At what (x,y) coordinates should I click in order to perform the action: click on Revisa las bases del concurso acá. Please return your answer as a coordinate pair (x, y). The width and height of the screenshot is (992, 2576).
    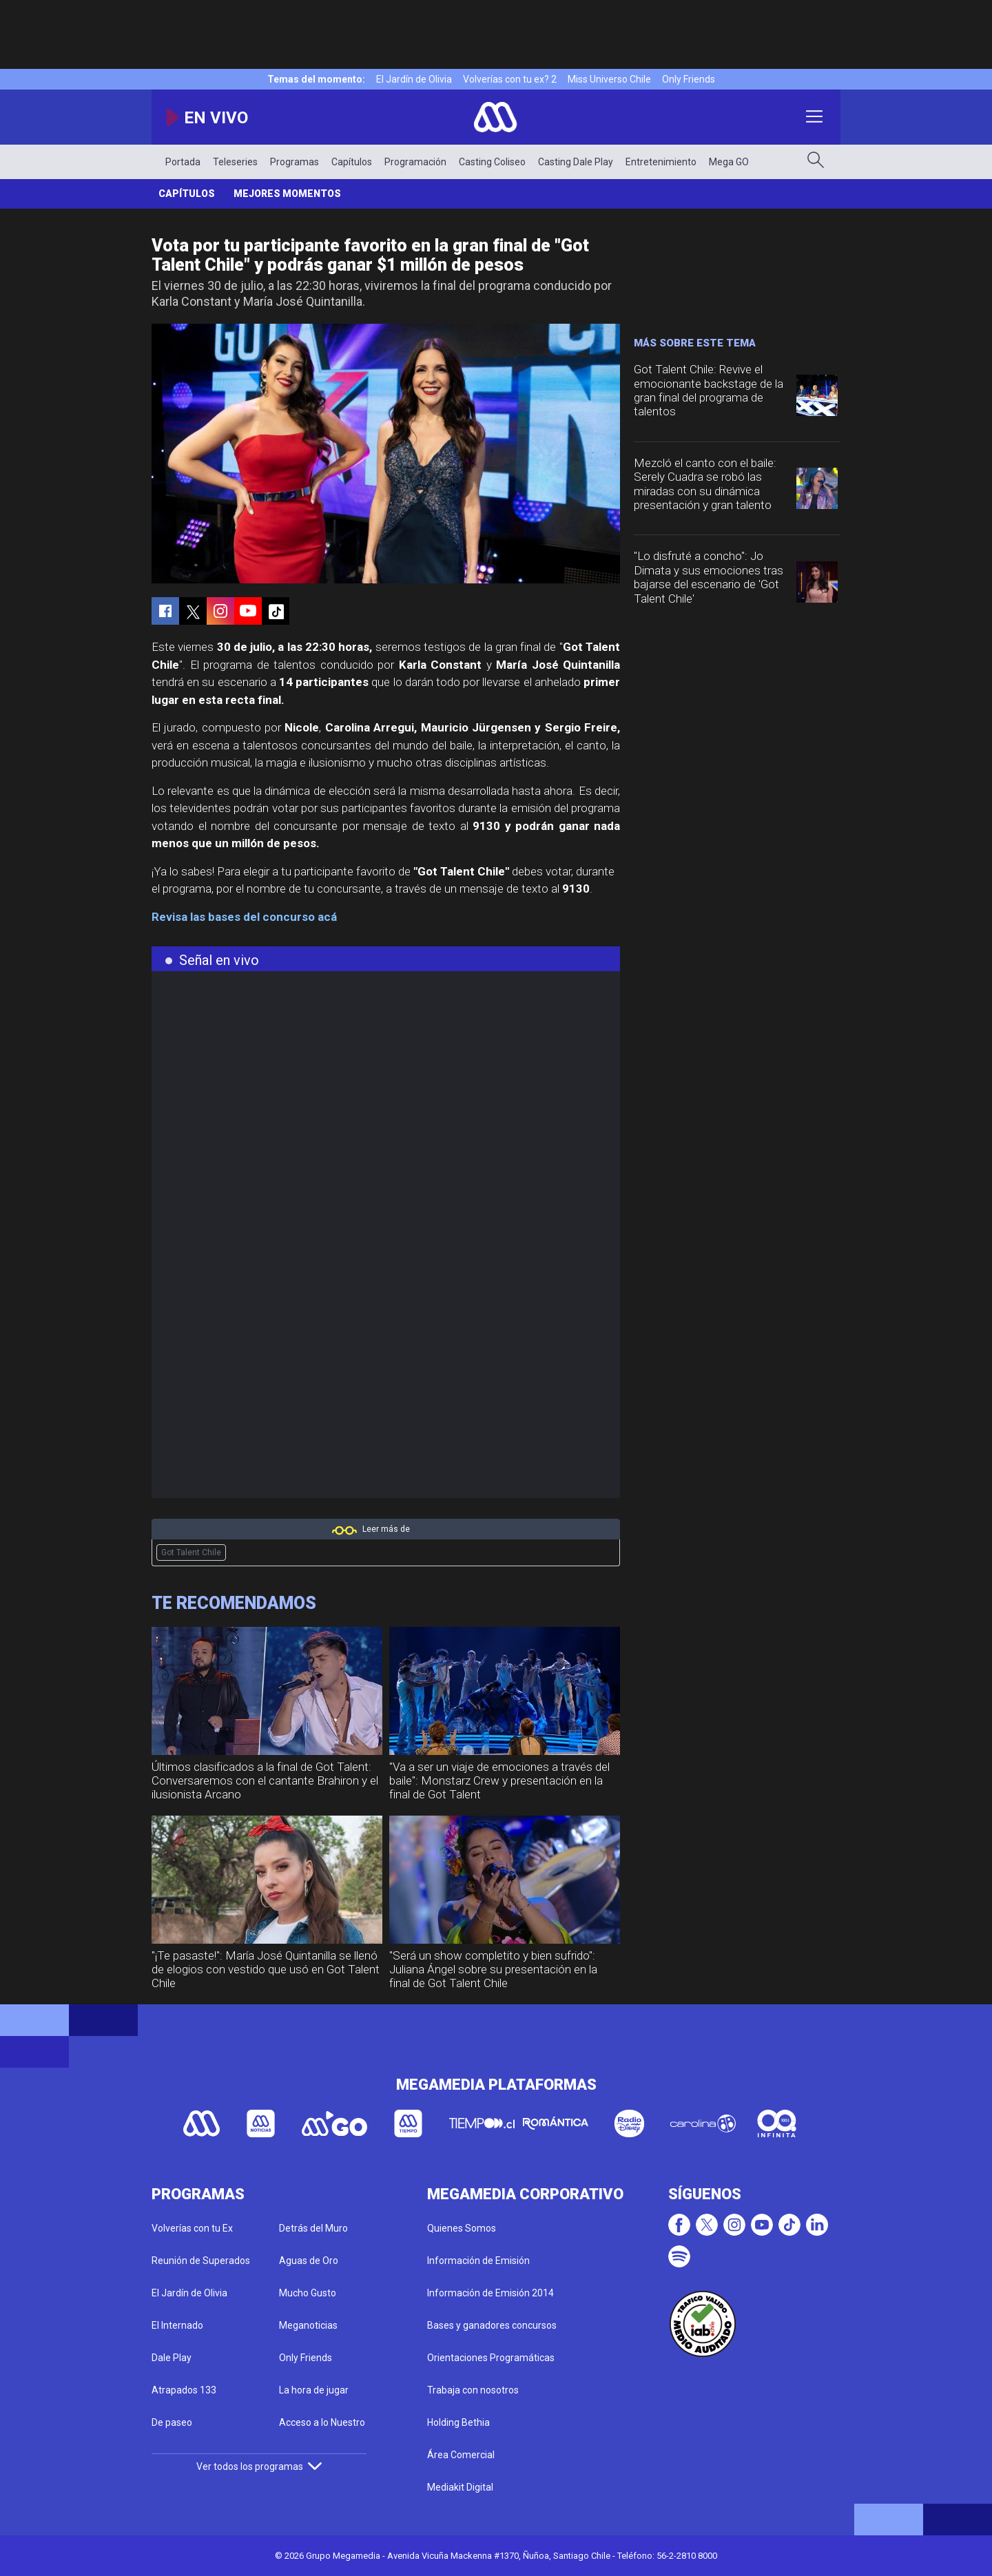
    Looking at the image, I should click on (244, 917).